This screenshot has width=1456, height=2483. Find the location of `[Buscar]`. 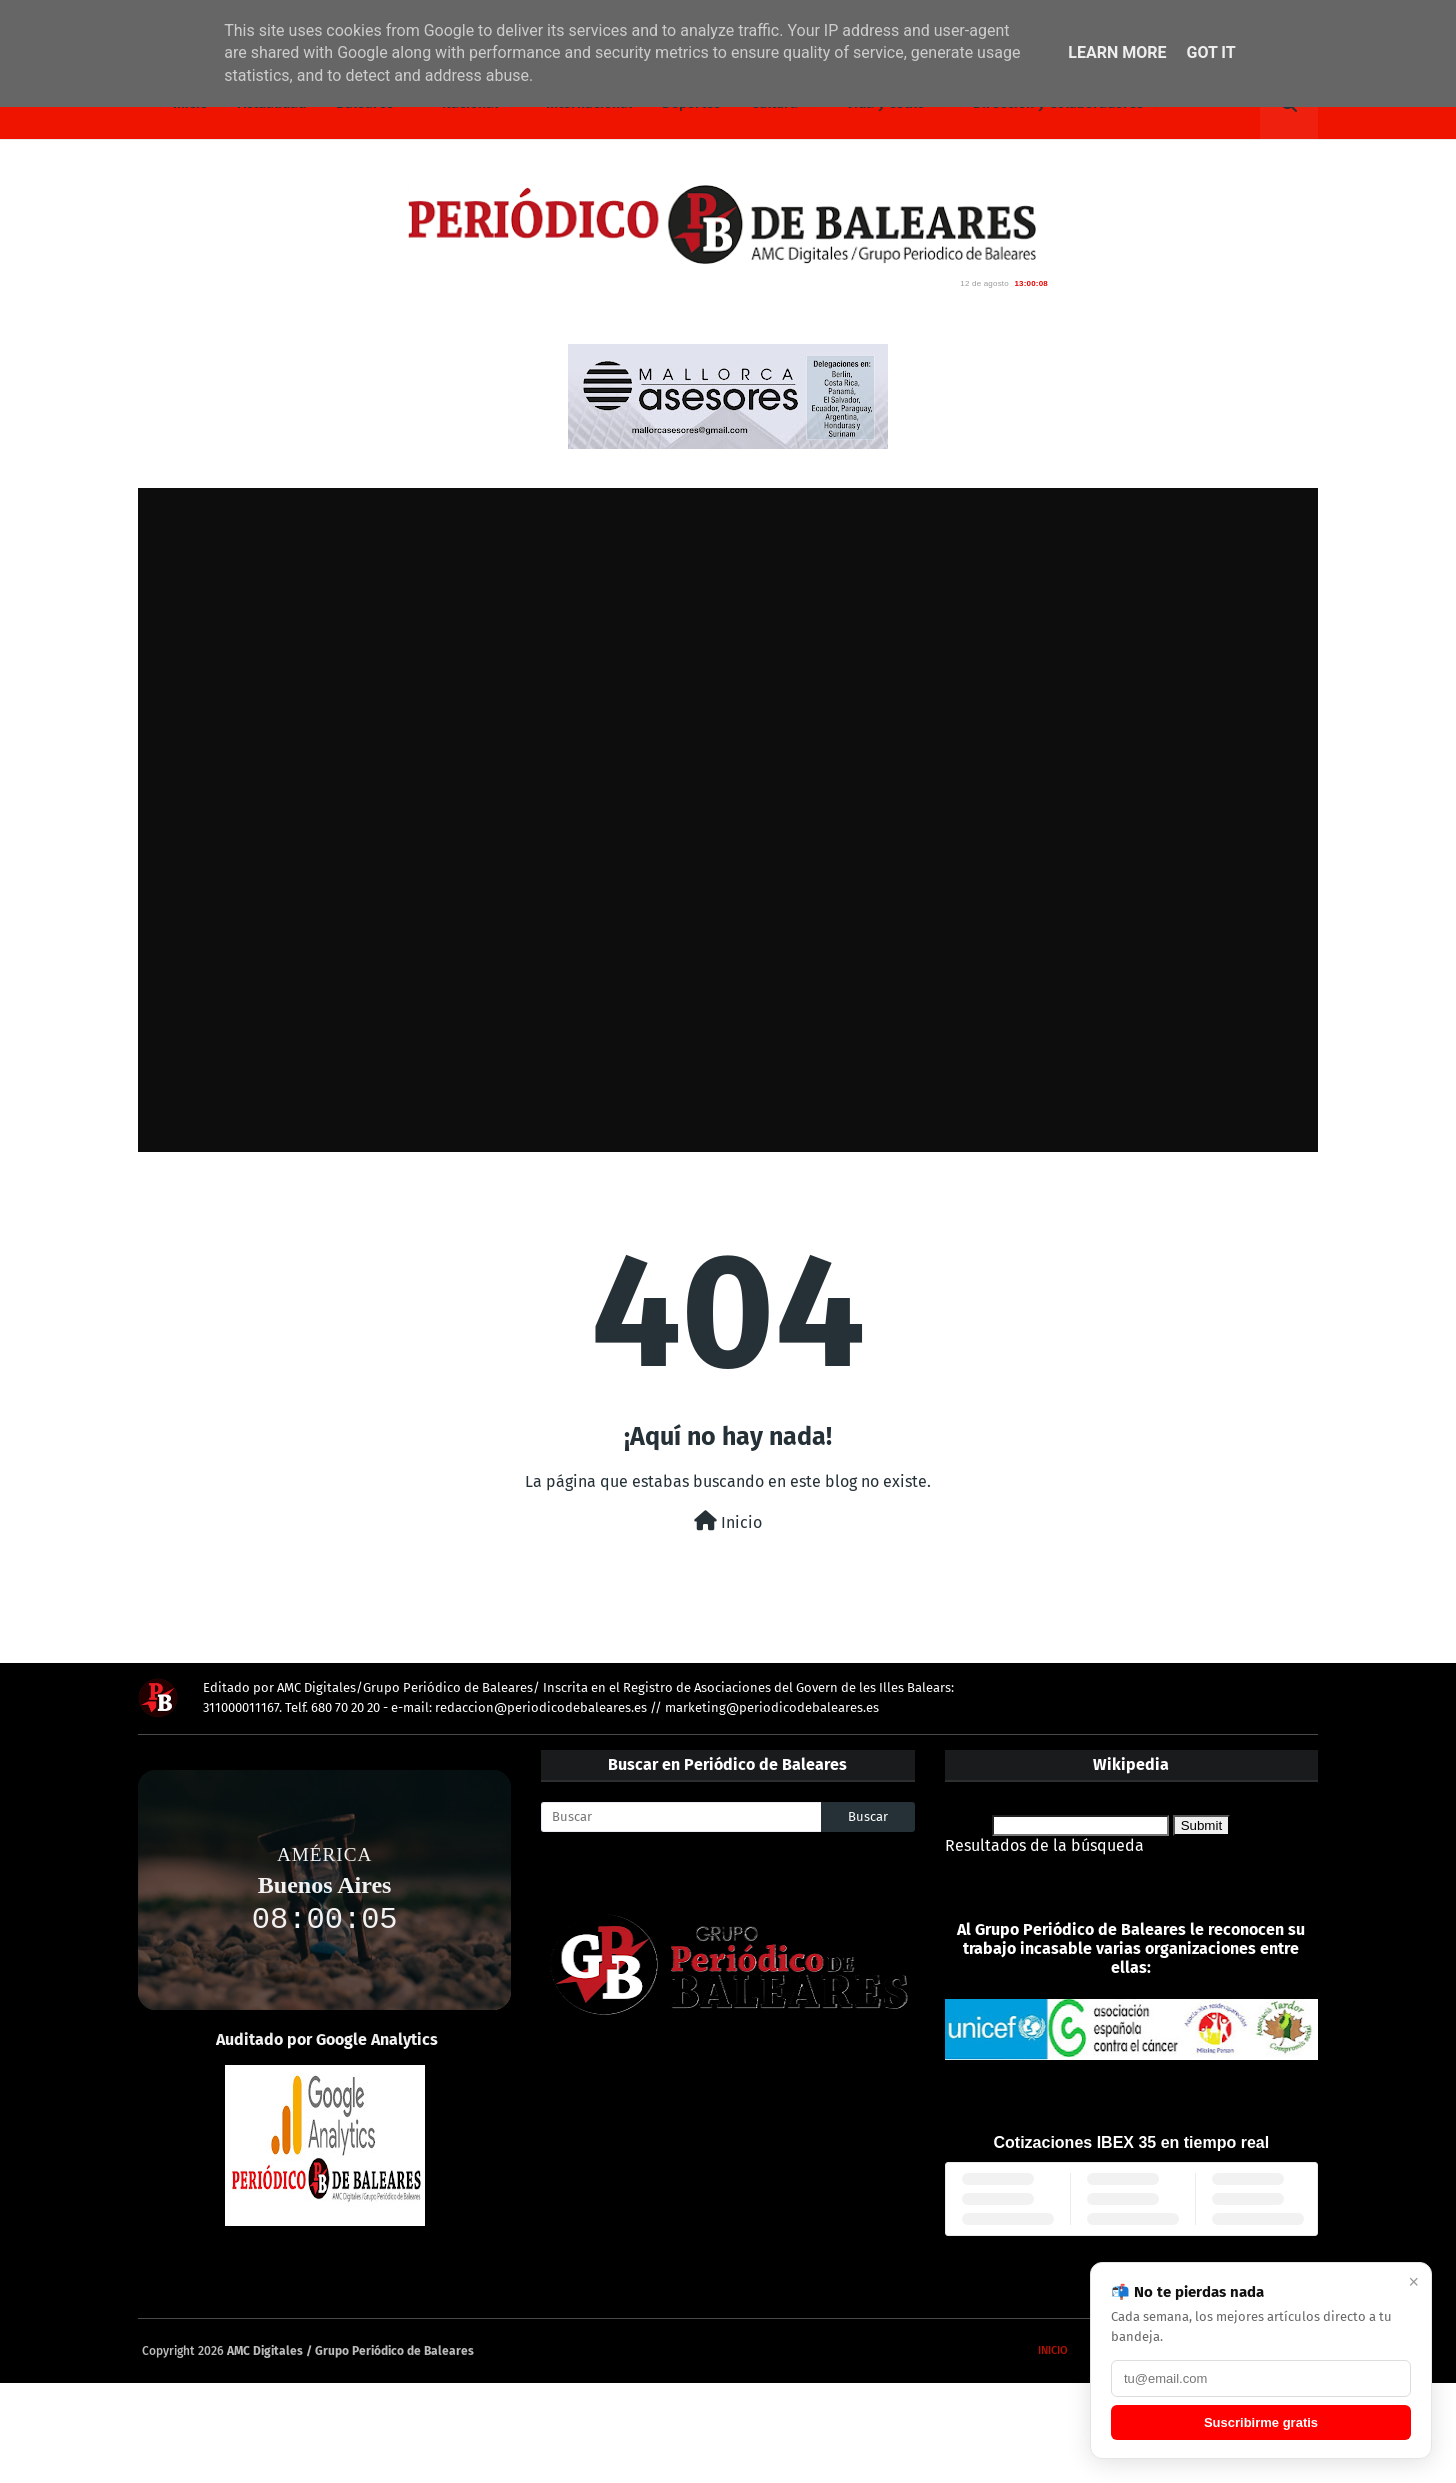

[Buscar] is located at coordinates (681, 1817).